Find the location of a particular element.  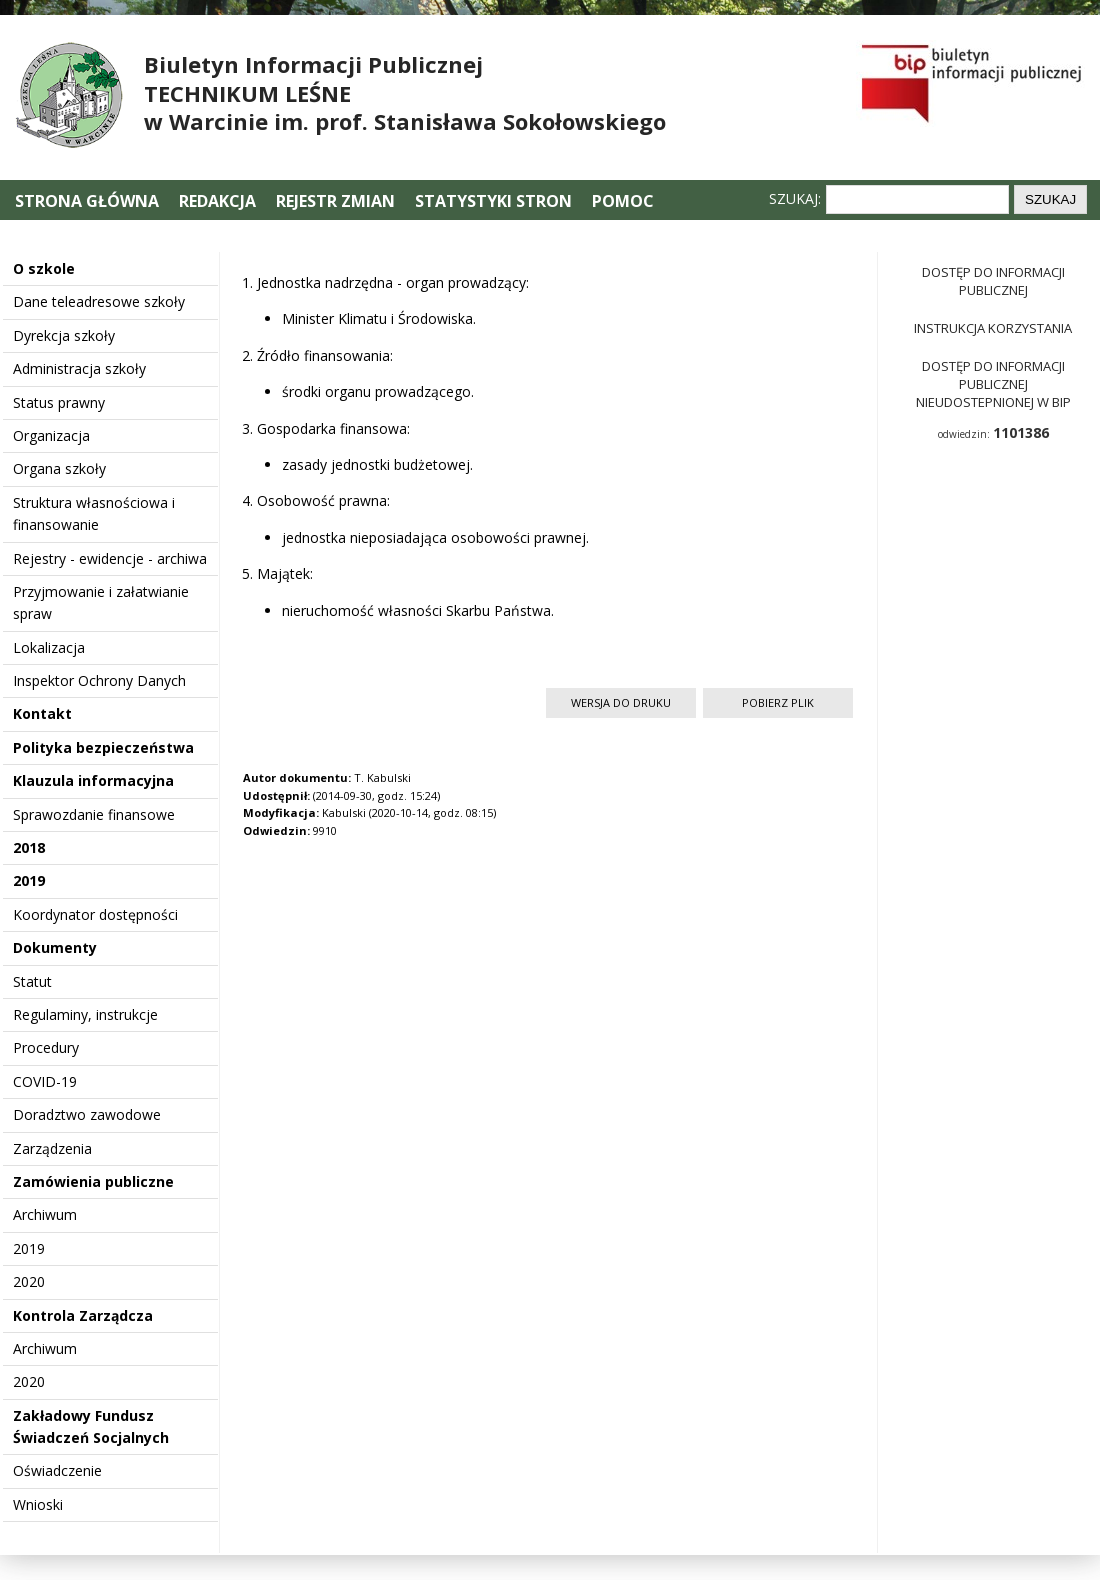

Organizacja is located at coordinates (51, 435).